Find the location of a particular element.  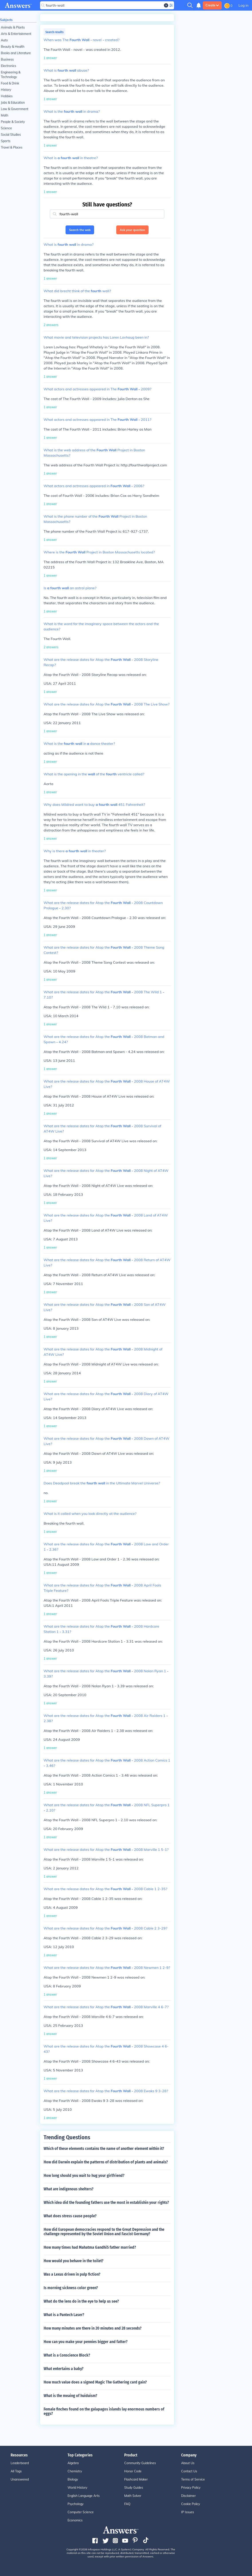

Computer Science is located at coordinates (81, 2512).